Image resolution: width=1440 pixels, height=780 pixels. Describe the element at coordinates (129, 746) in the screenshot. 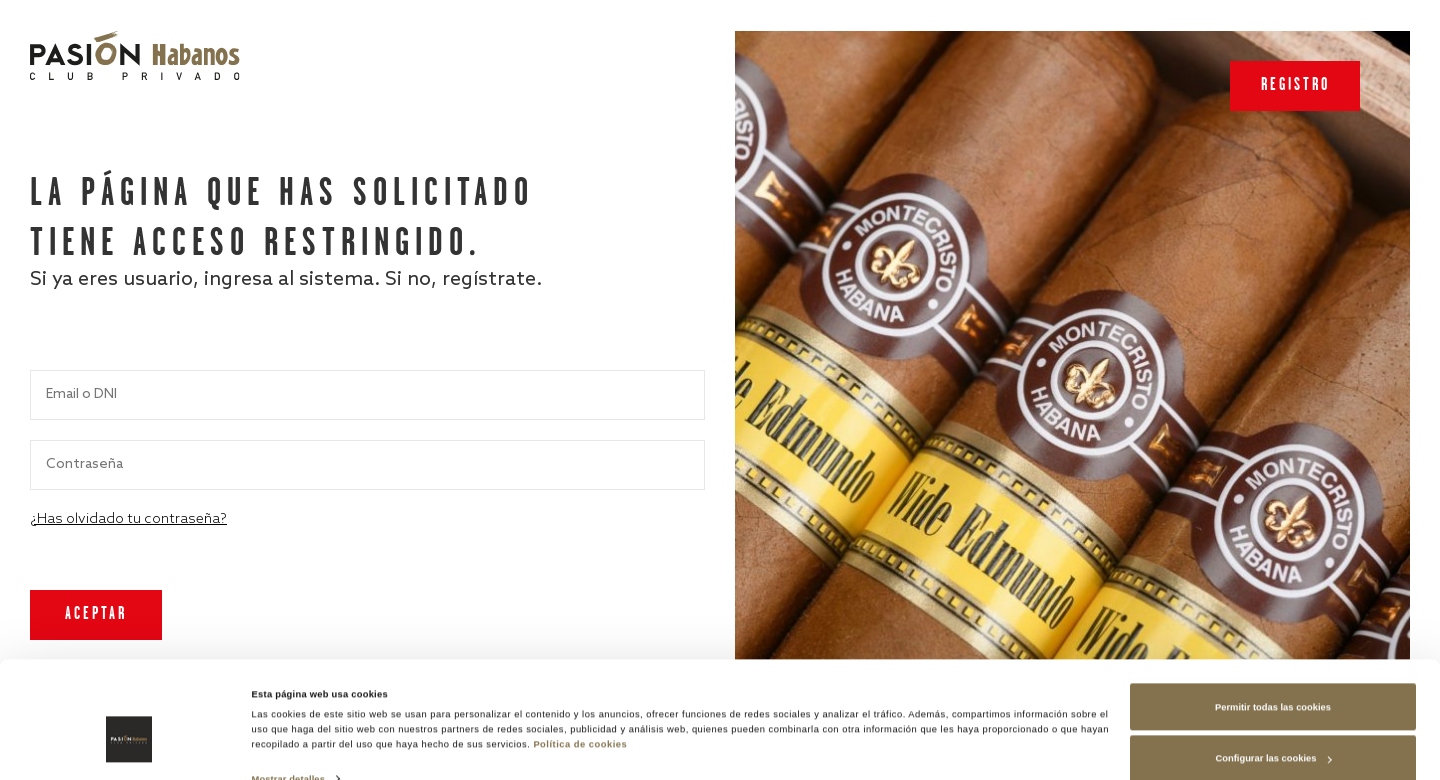

I see `[Cookiebot de Usercentrics - se abre en una nueva pestaña]` at that location.